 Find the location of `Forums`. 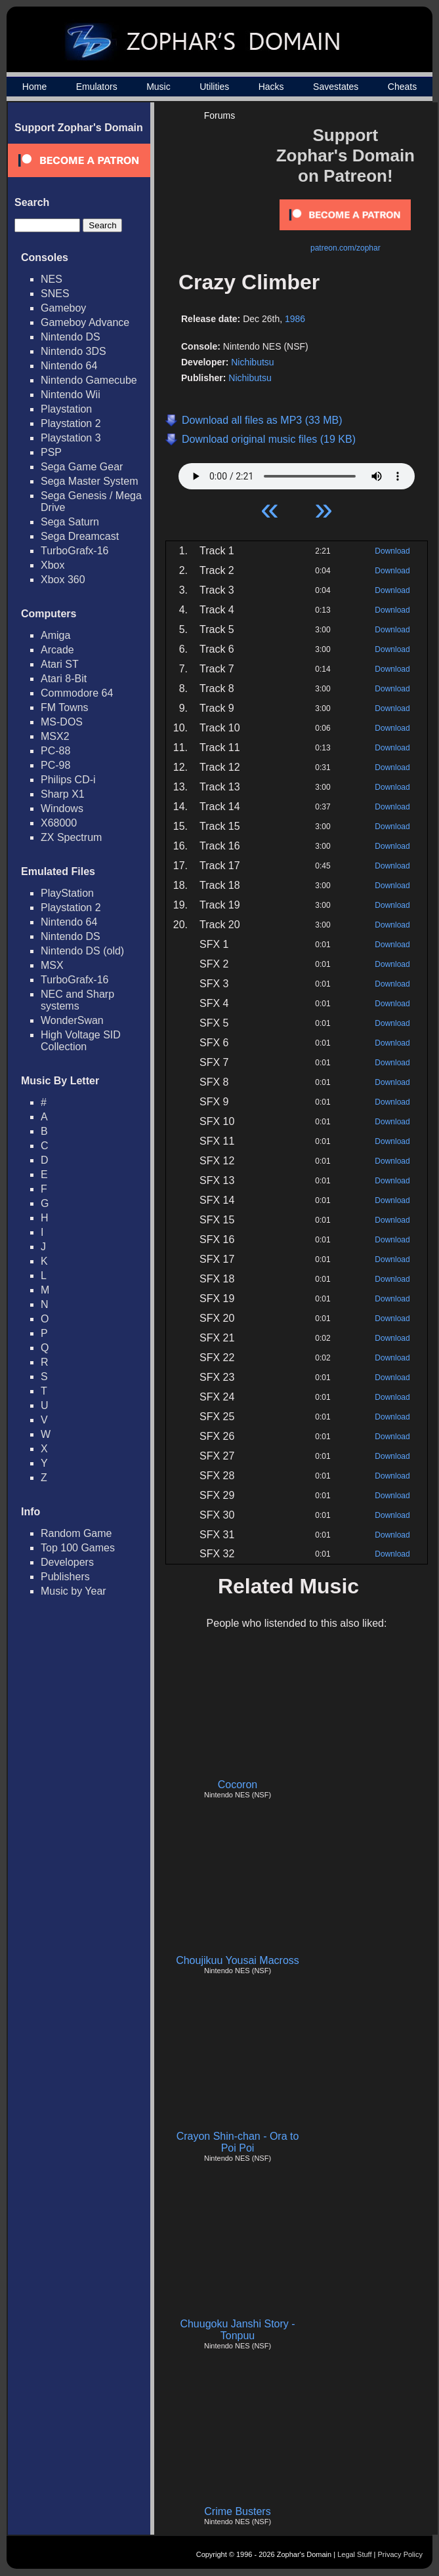

Forums is located at coordinates (219, 115).